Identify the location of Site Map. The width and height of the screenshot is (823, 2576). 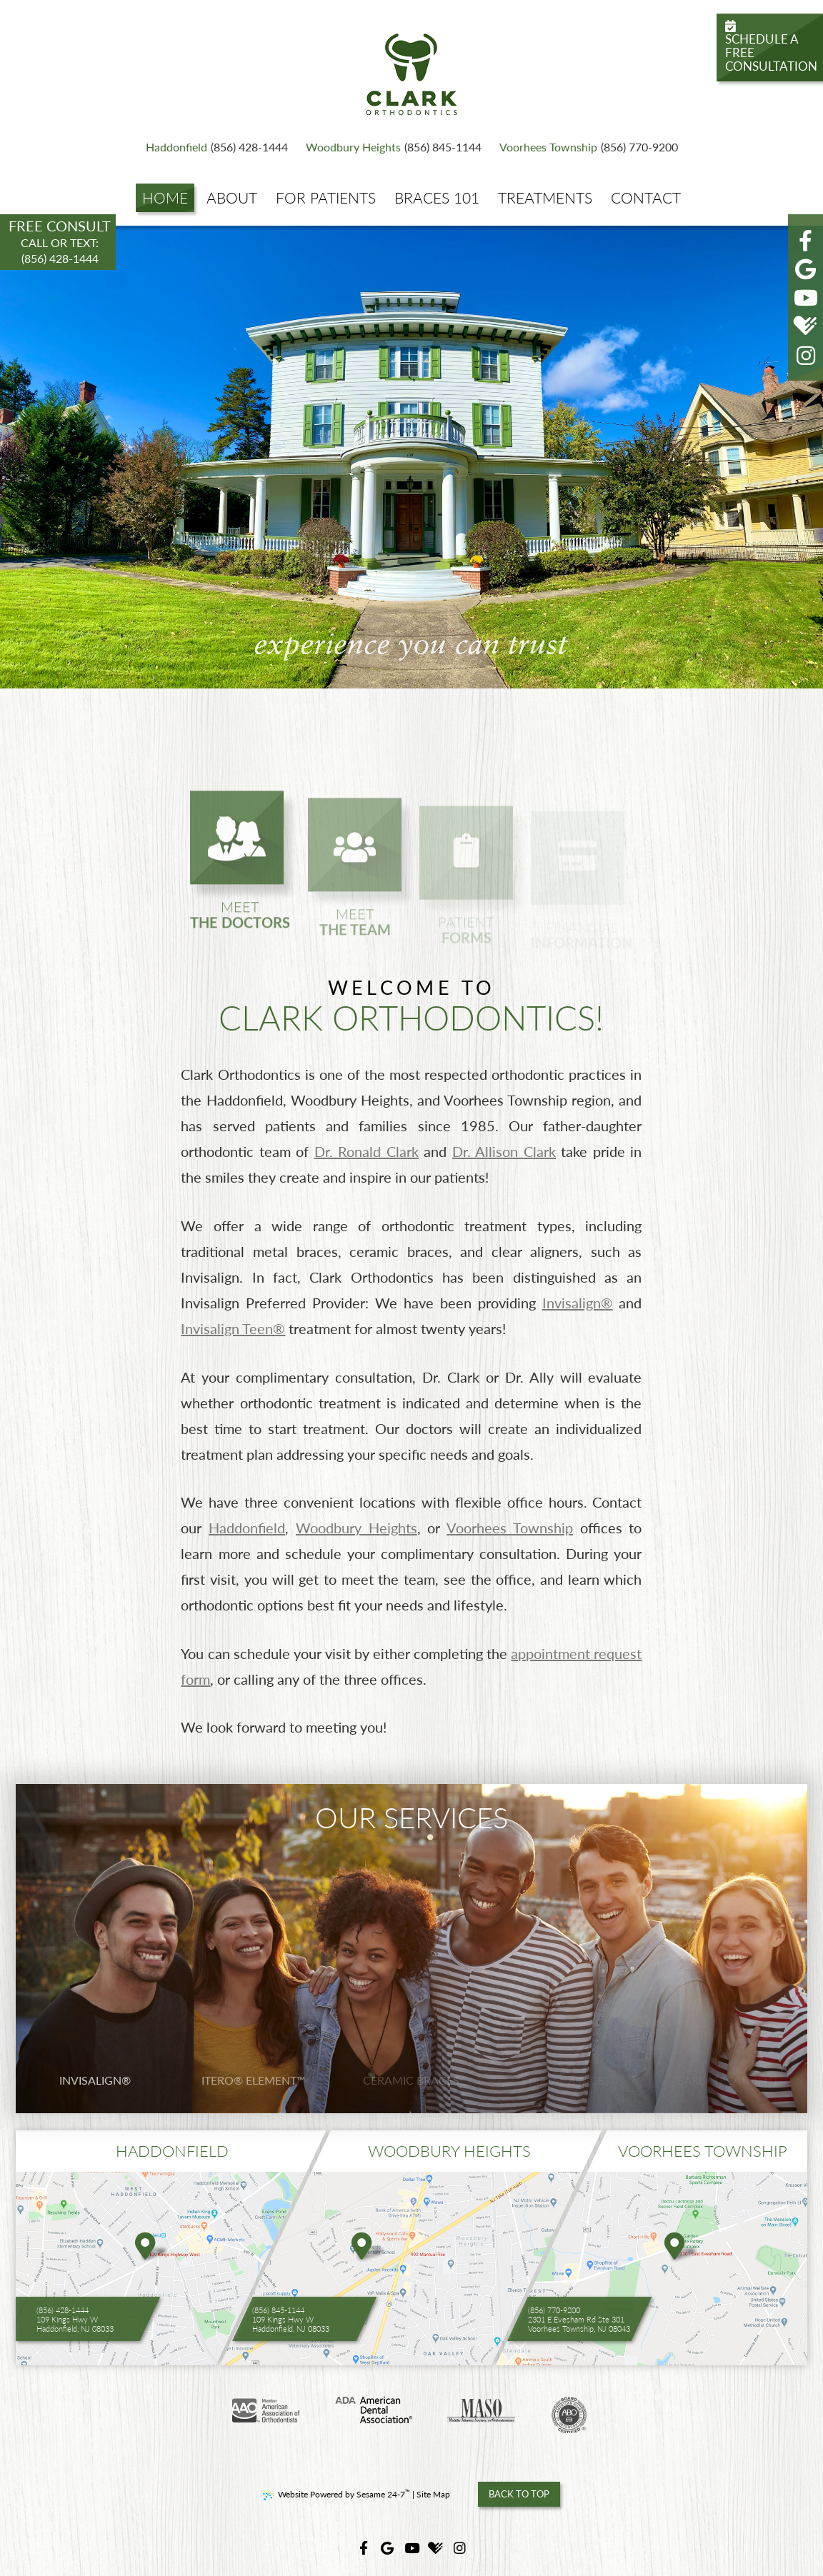
(433, 2494).